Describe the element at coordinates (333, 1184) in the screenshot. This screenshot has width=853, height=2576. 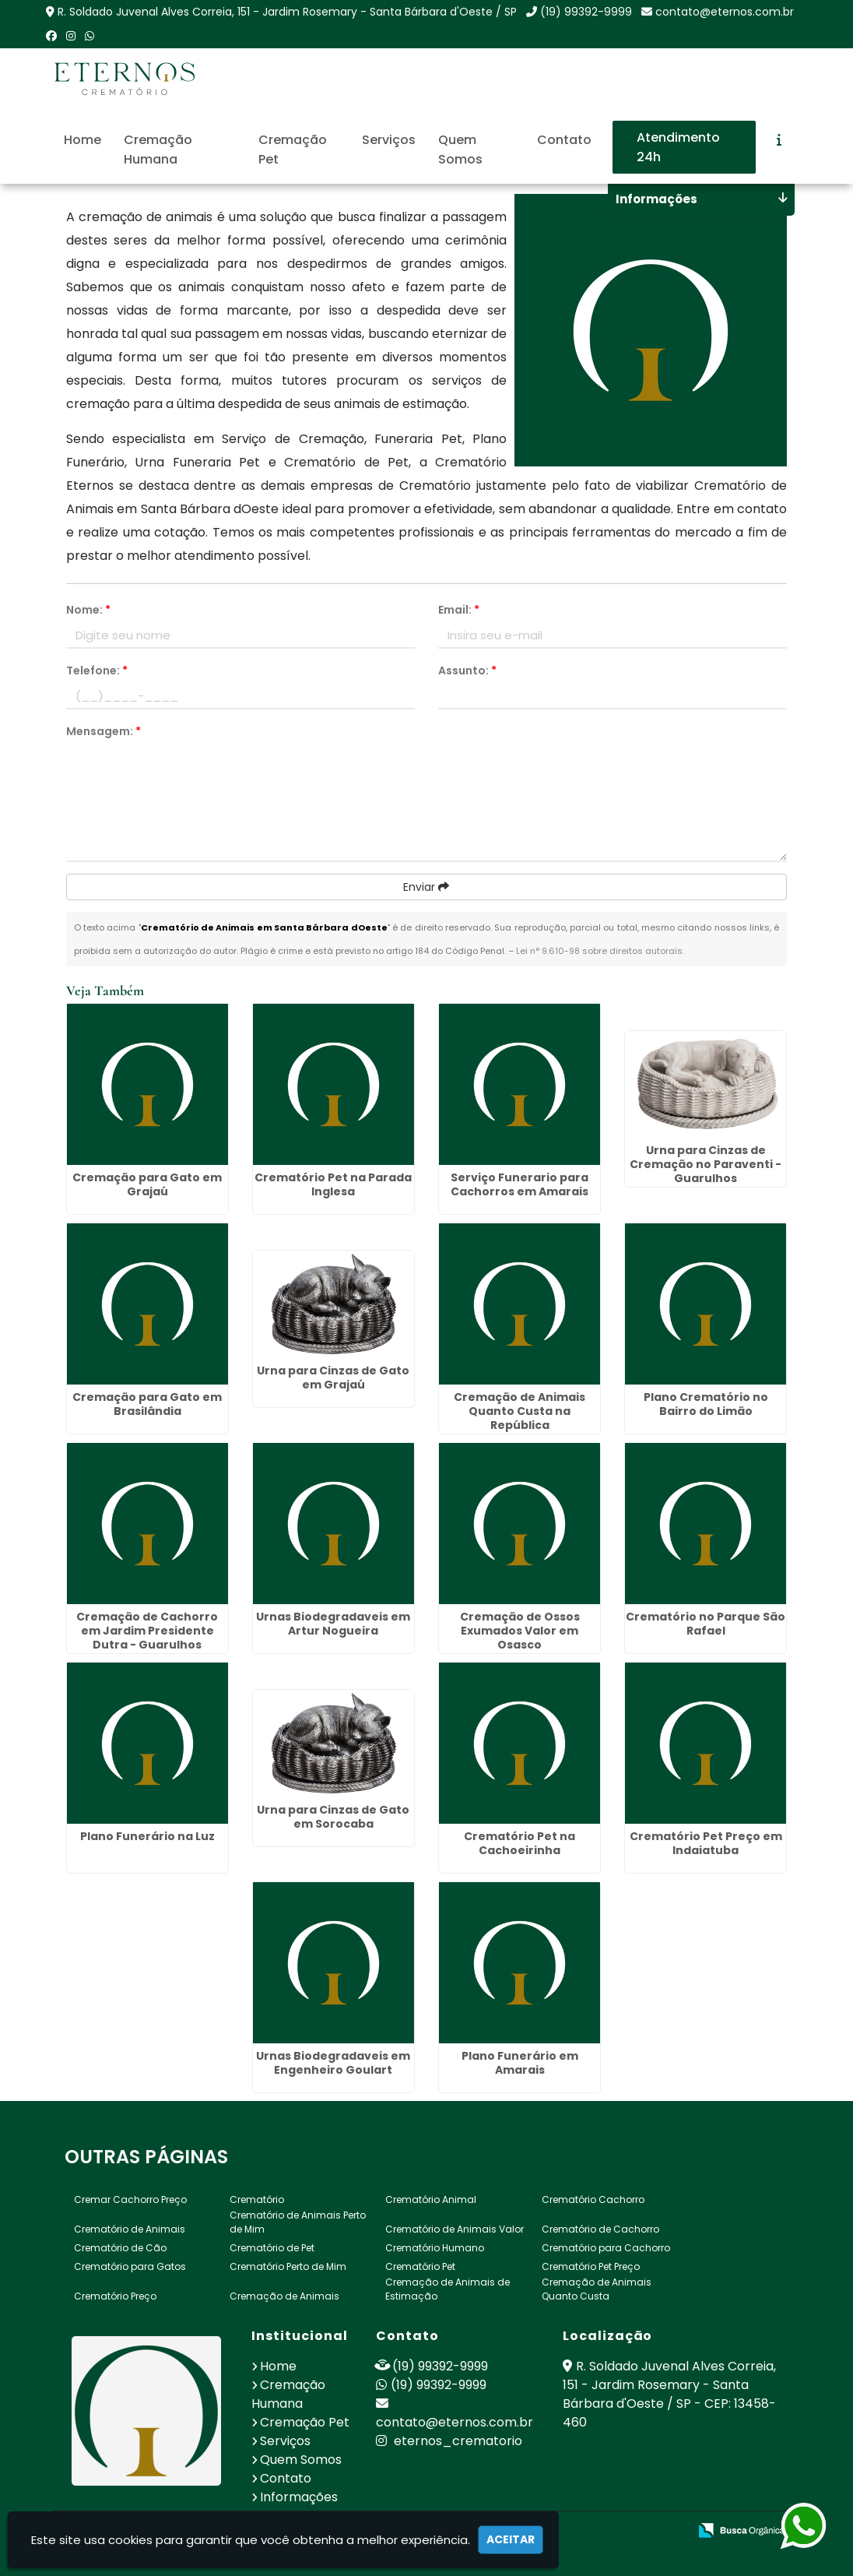
I see `Crematório Pet na Parada Inglesa` at that location.